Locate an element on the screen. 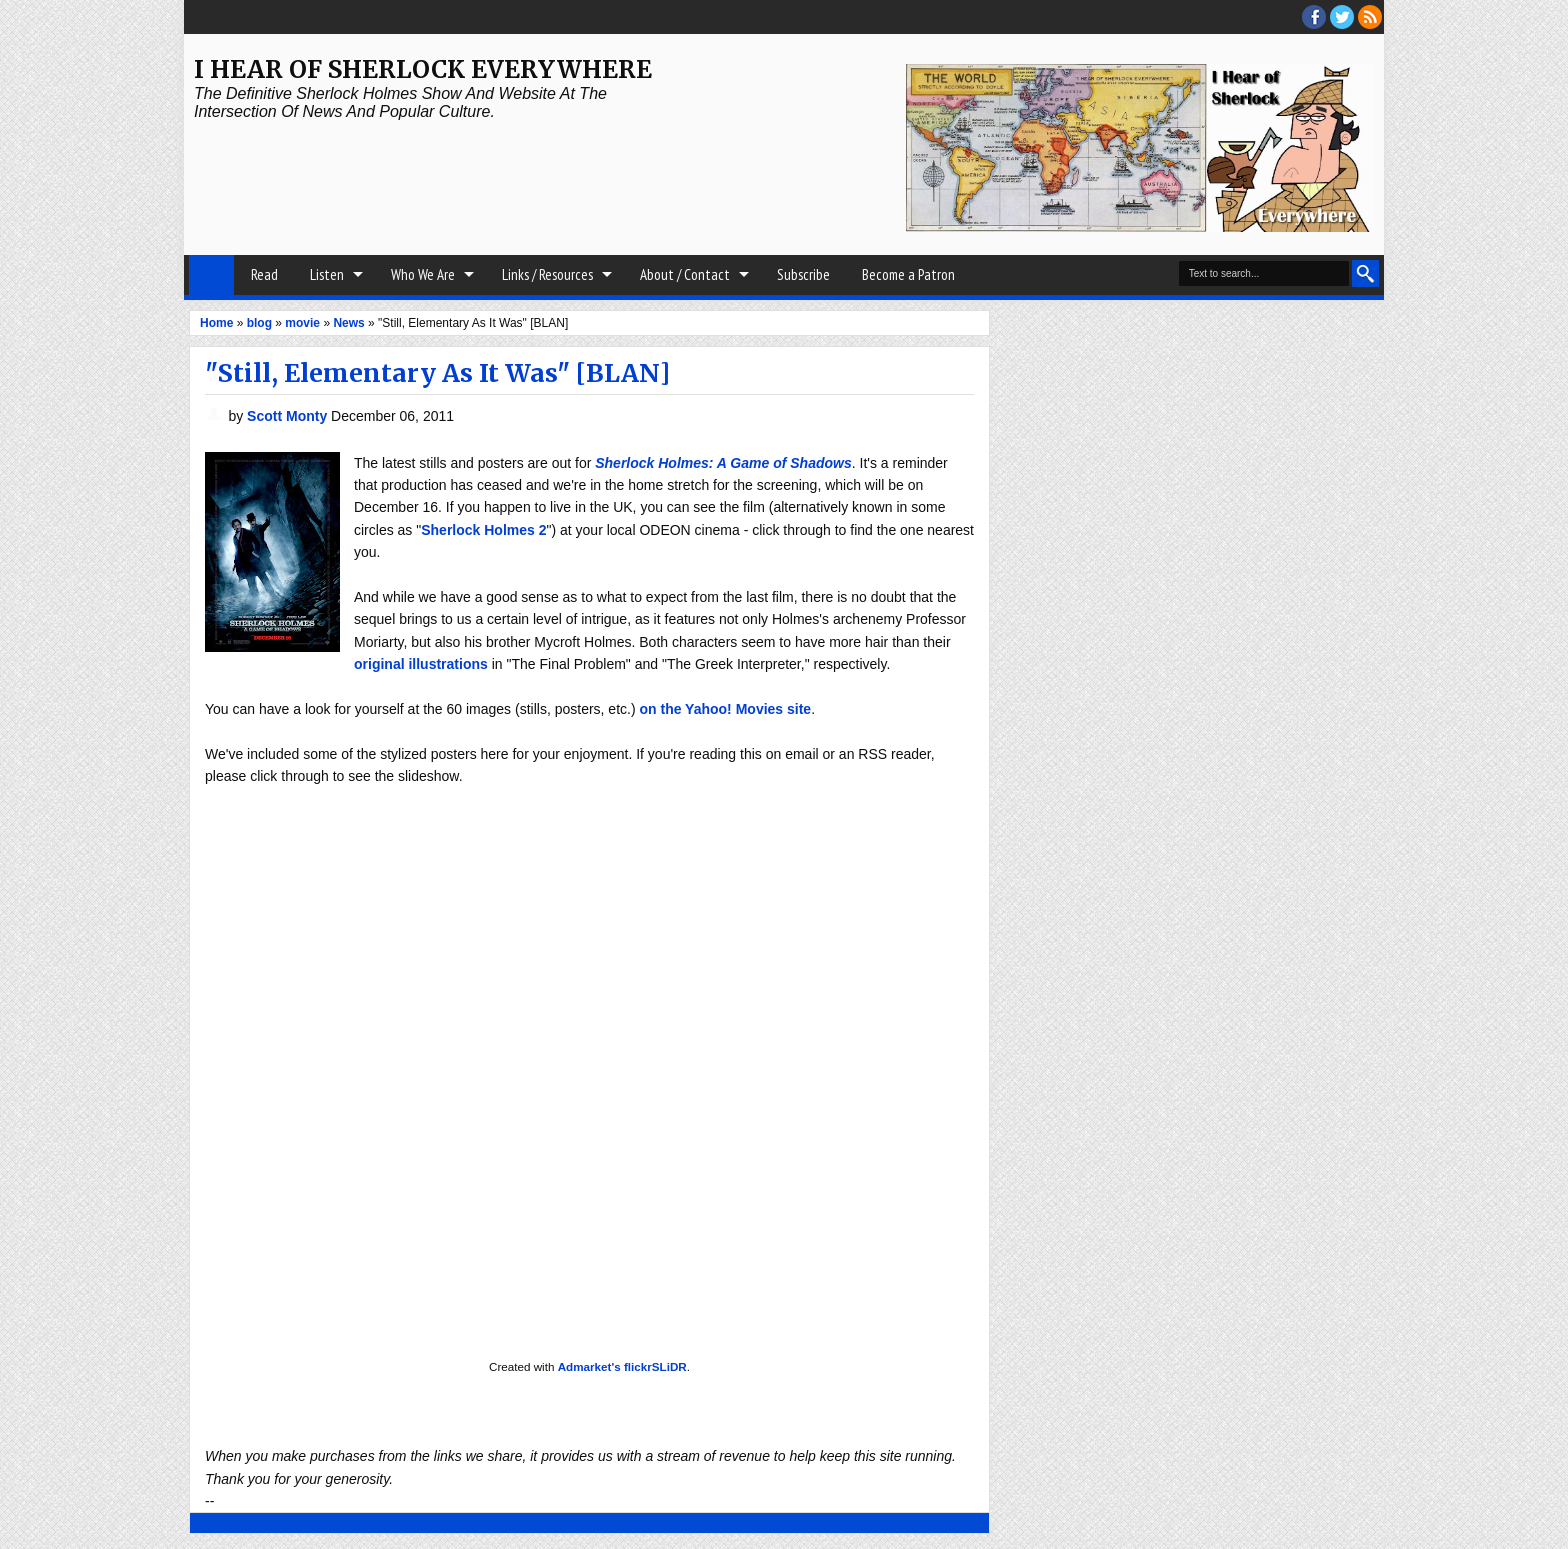  Search is located at coordinates (1365, 273).